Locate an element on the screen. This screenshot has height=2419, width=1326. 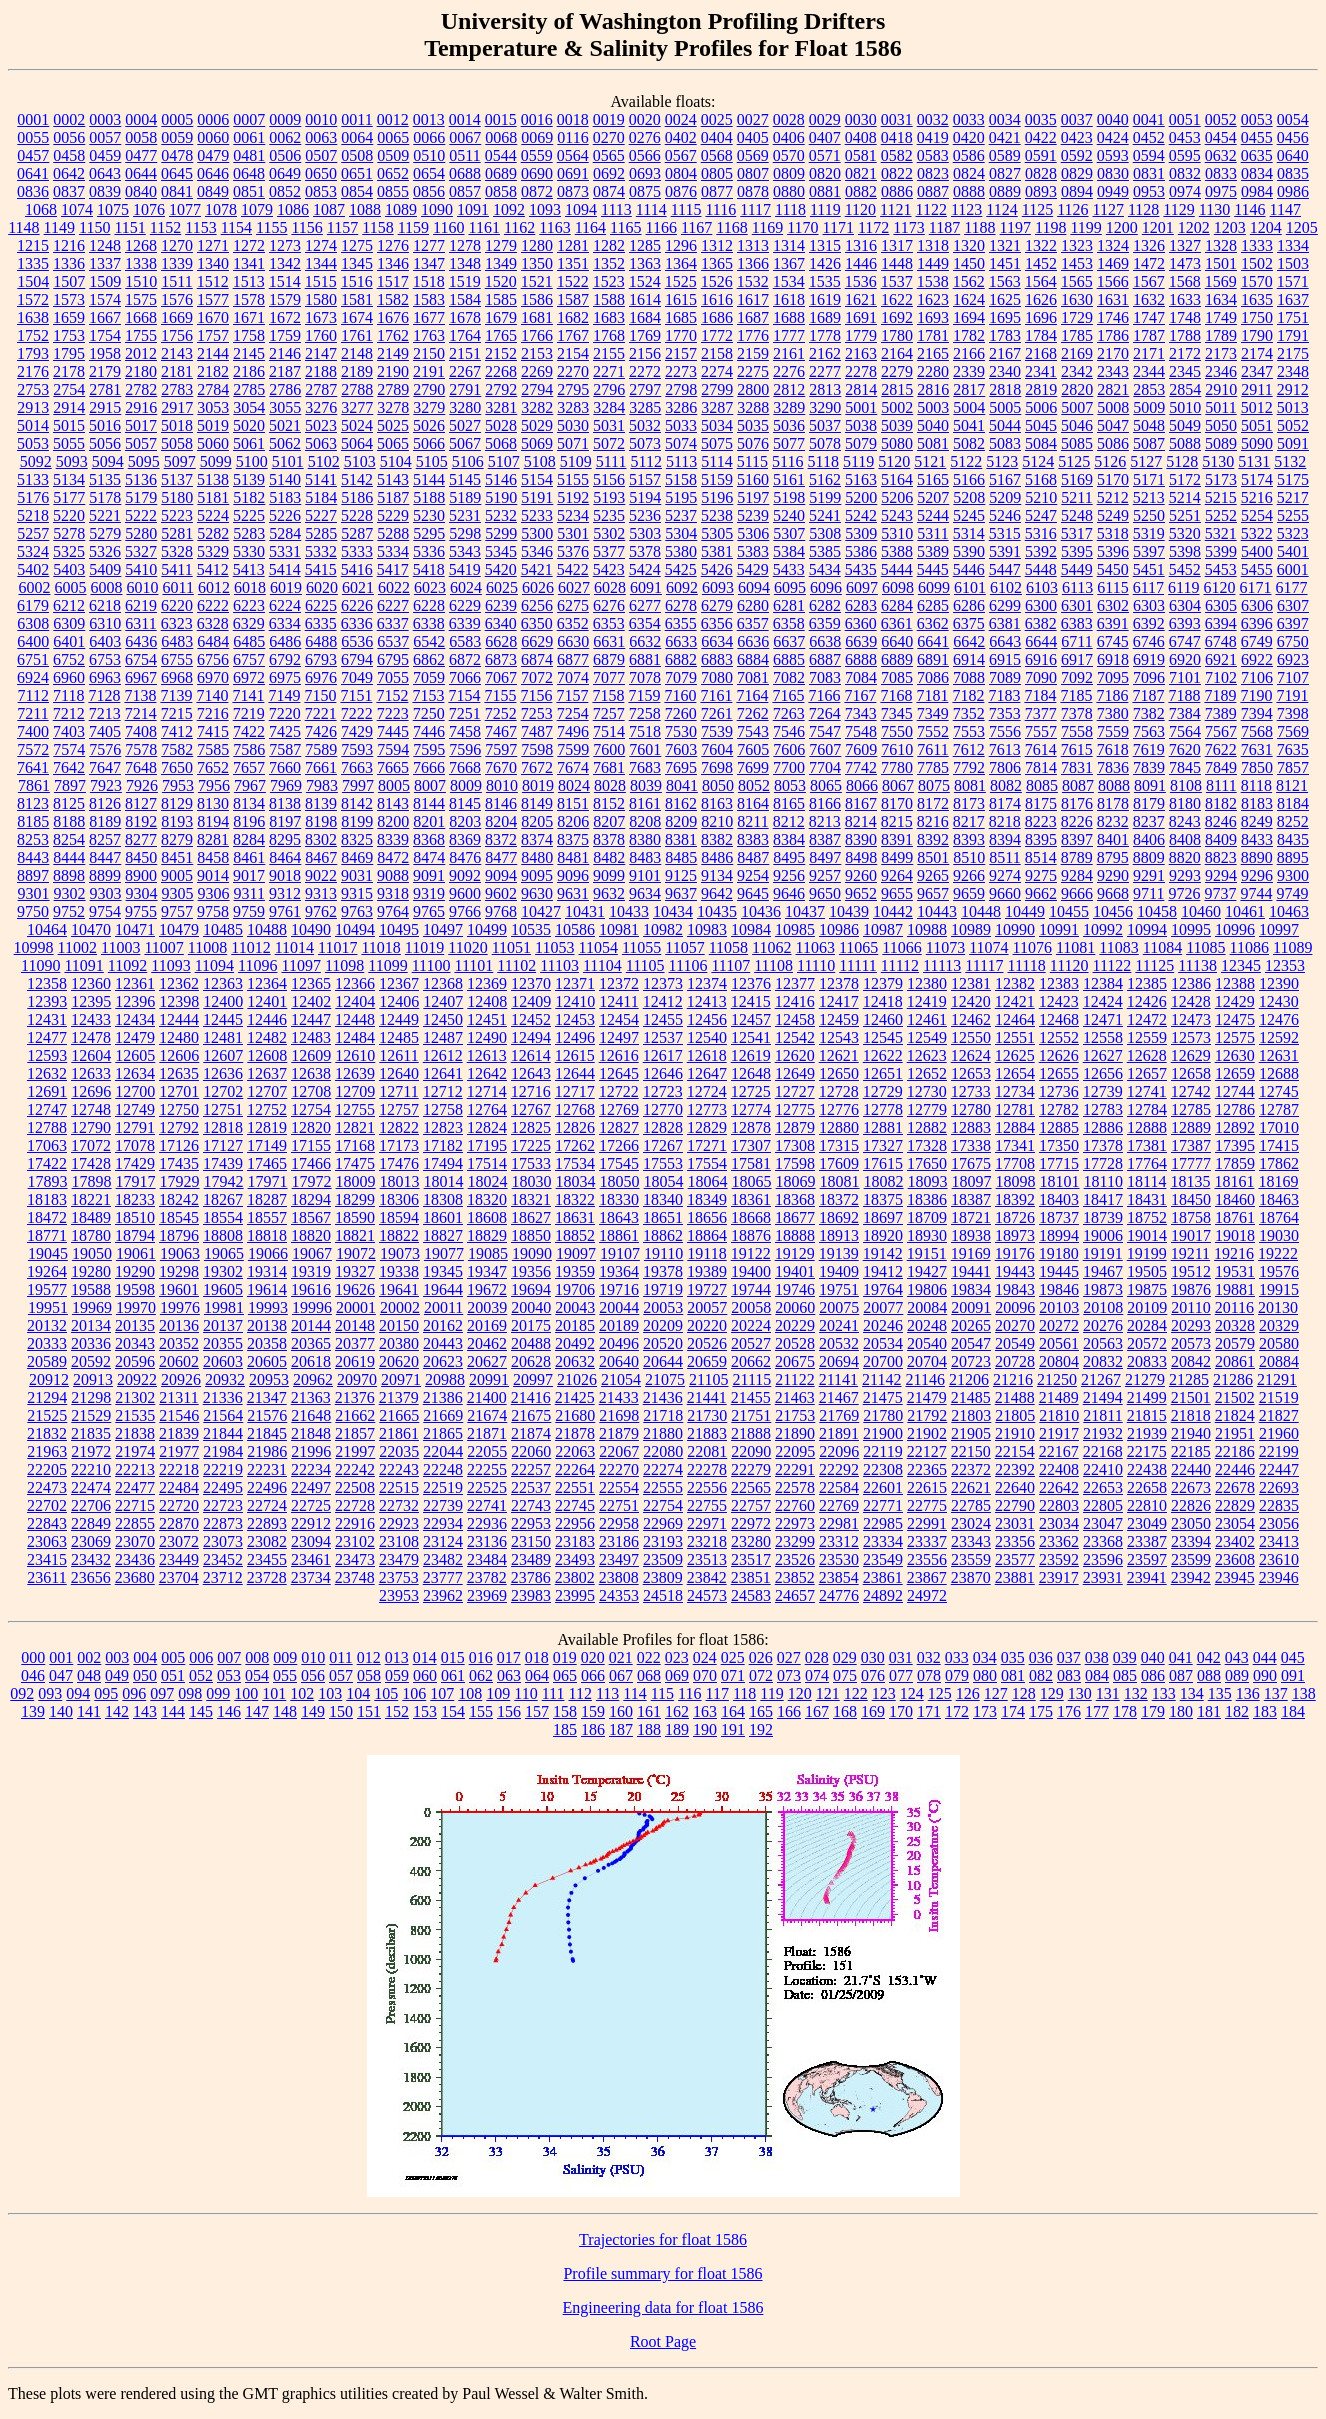
18752 is located at coordinates (1147, 1217).